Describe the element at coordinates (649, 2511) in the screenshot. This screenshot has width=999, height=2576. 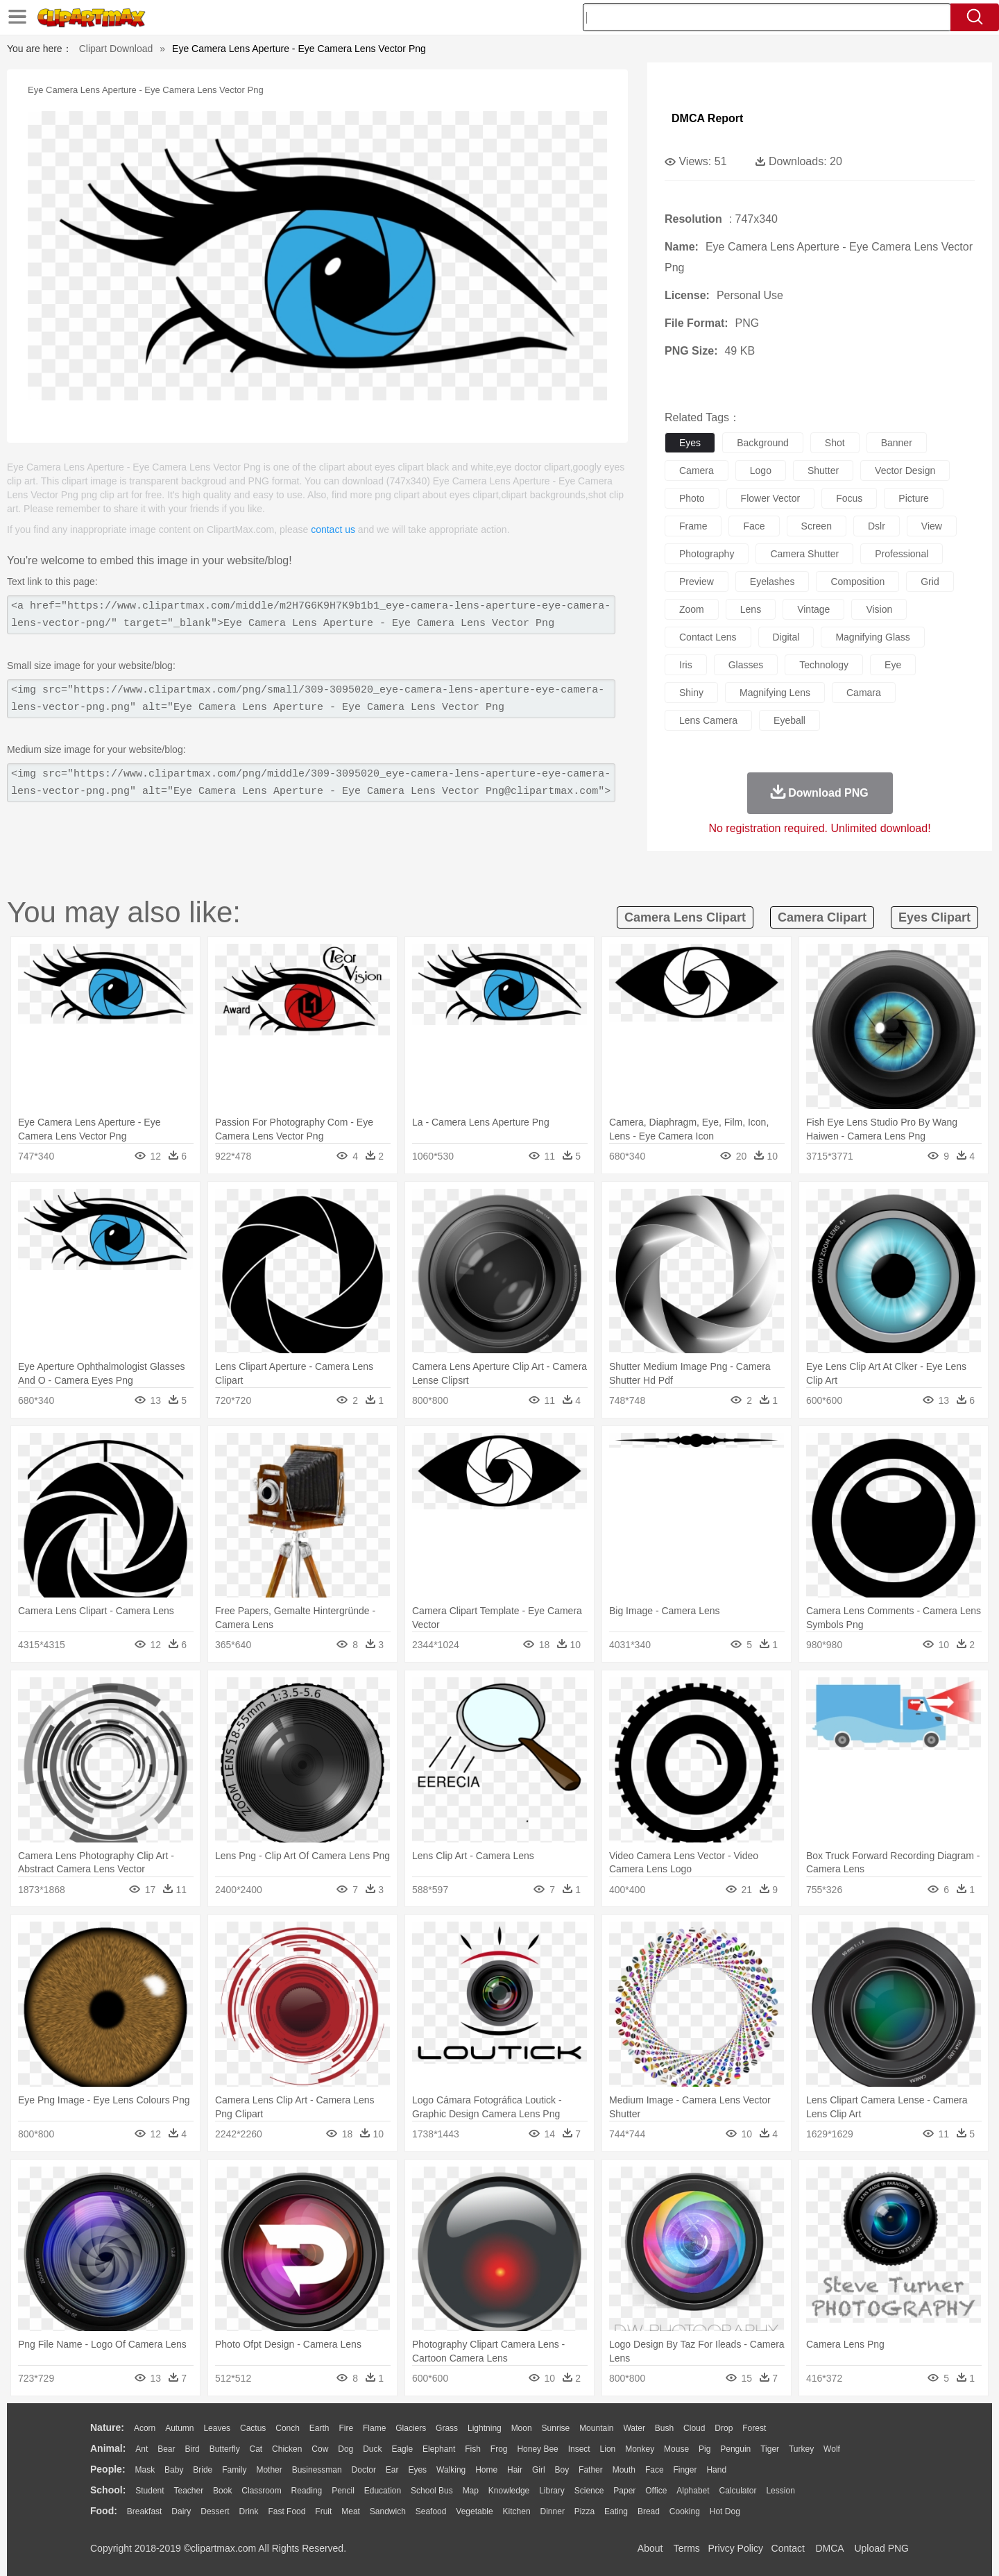
I see `Bread` at that location.